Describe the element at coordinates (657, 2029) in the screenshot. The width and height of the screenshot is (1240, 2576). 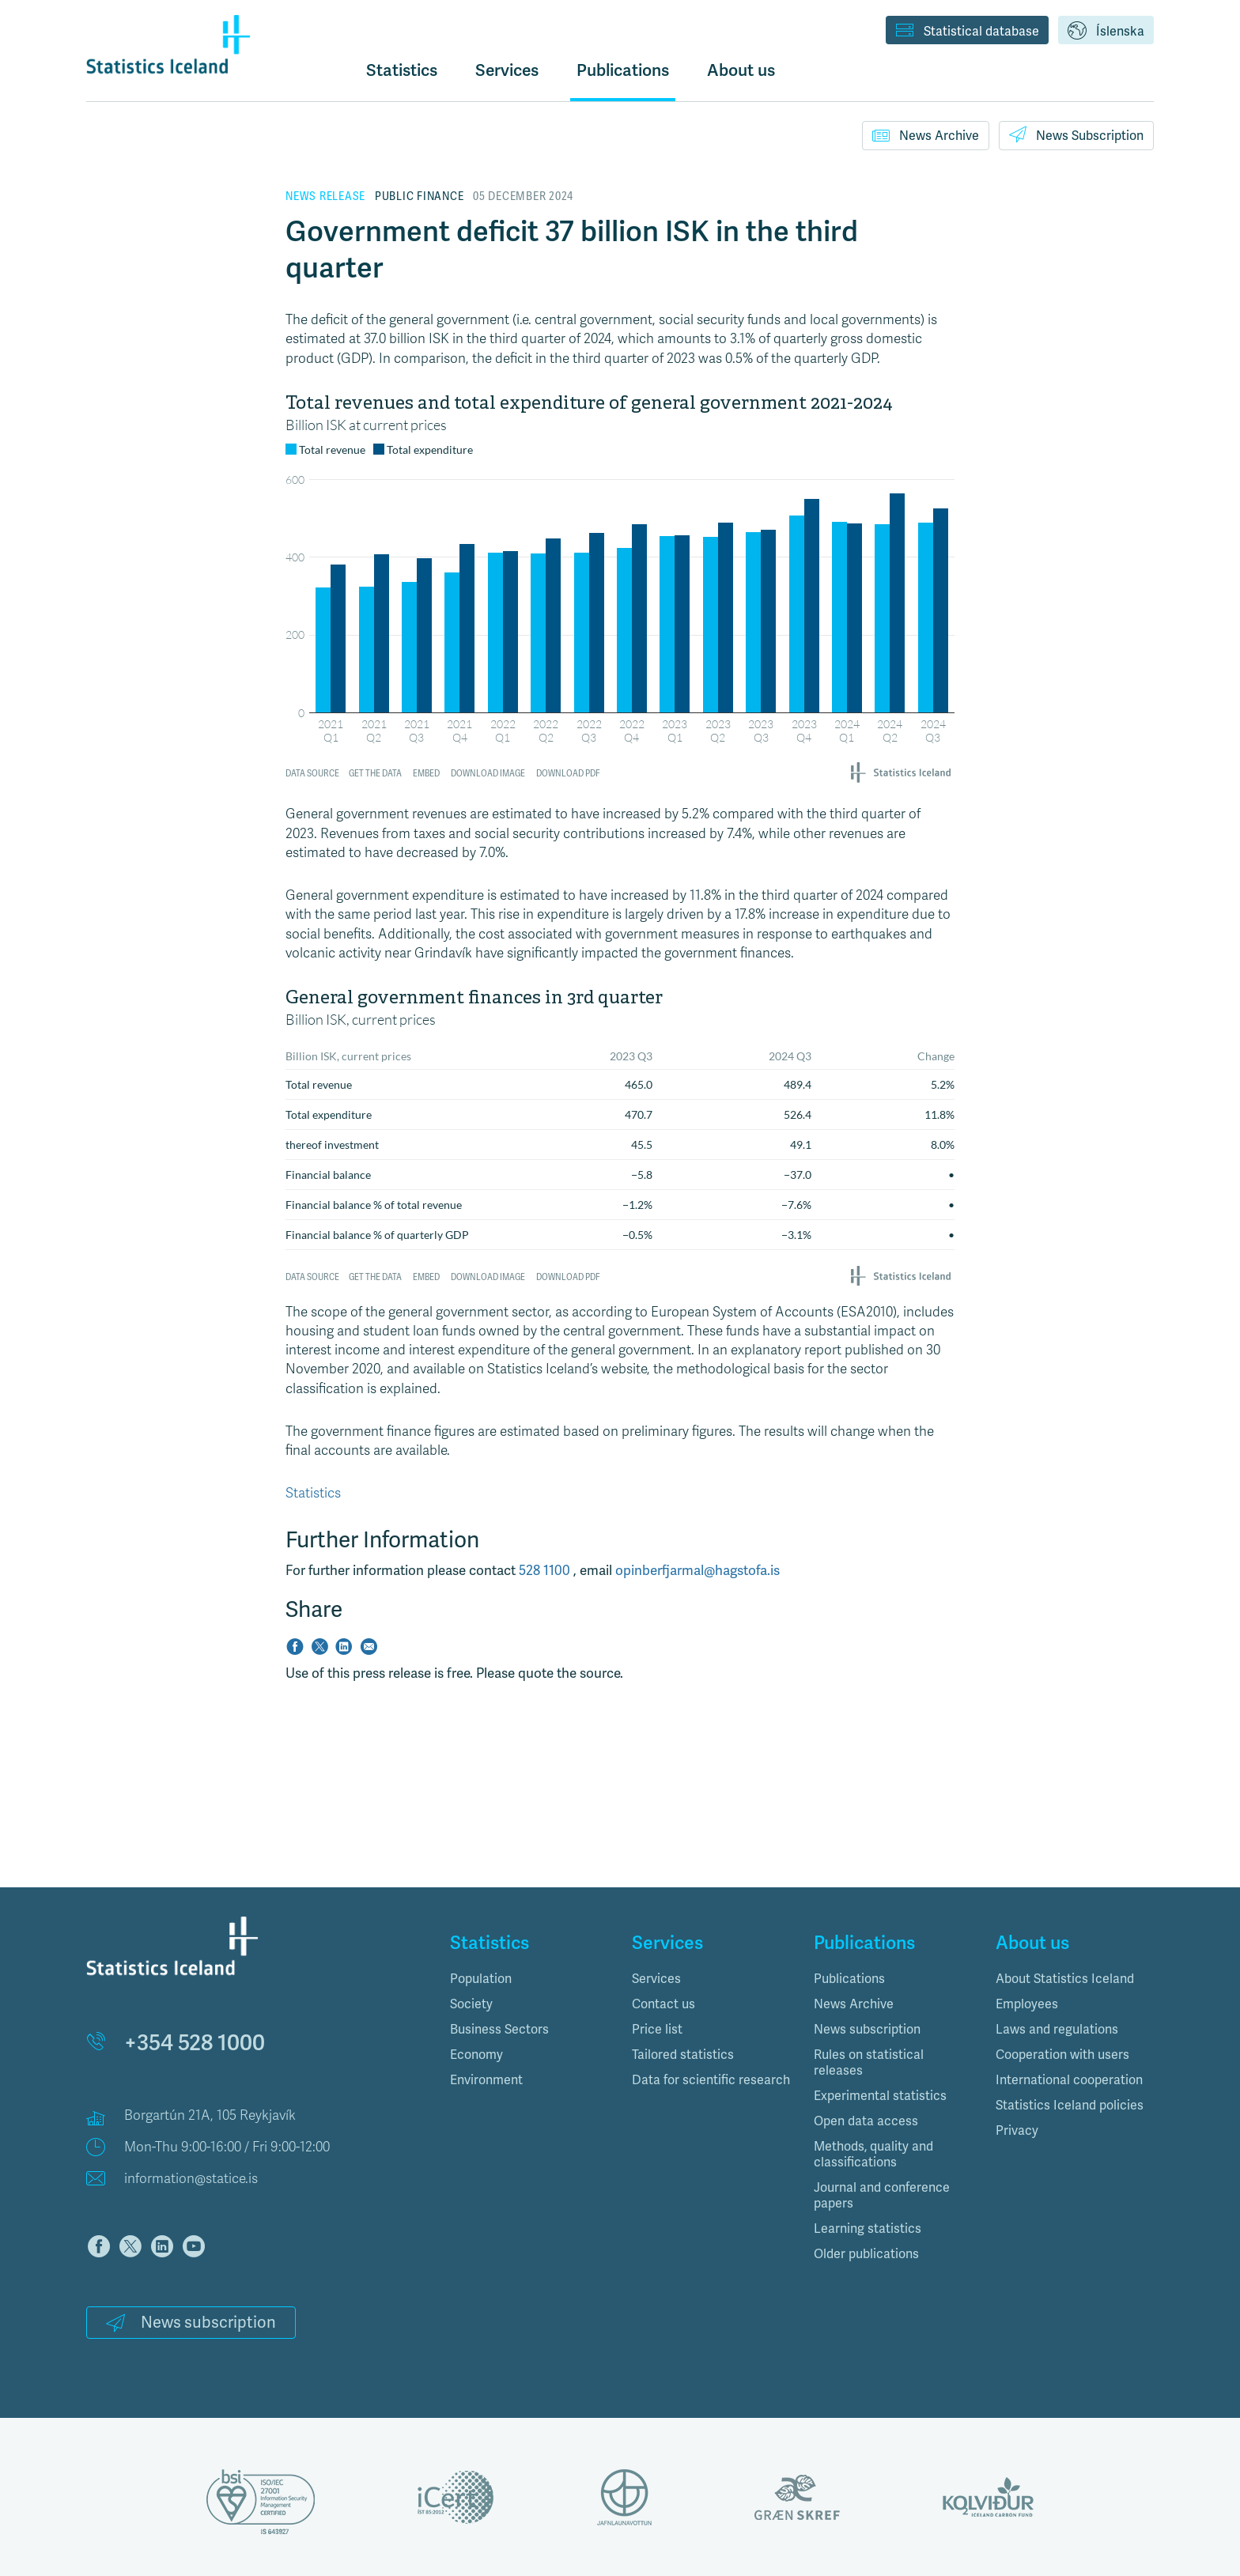
I see `Price list` at that location.